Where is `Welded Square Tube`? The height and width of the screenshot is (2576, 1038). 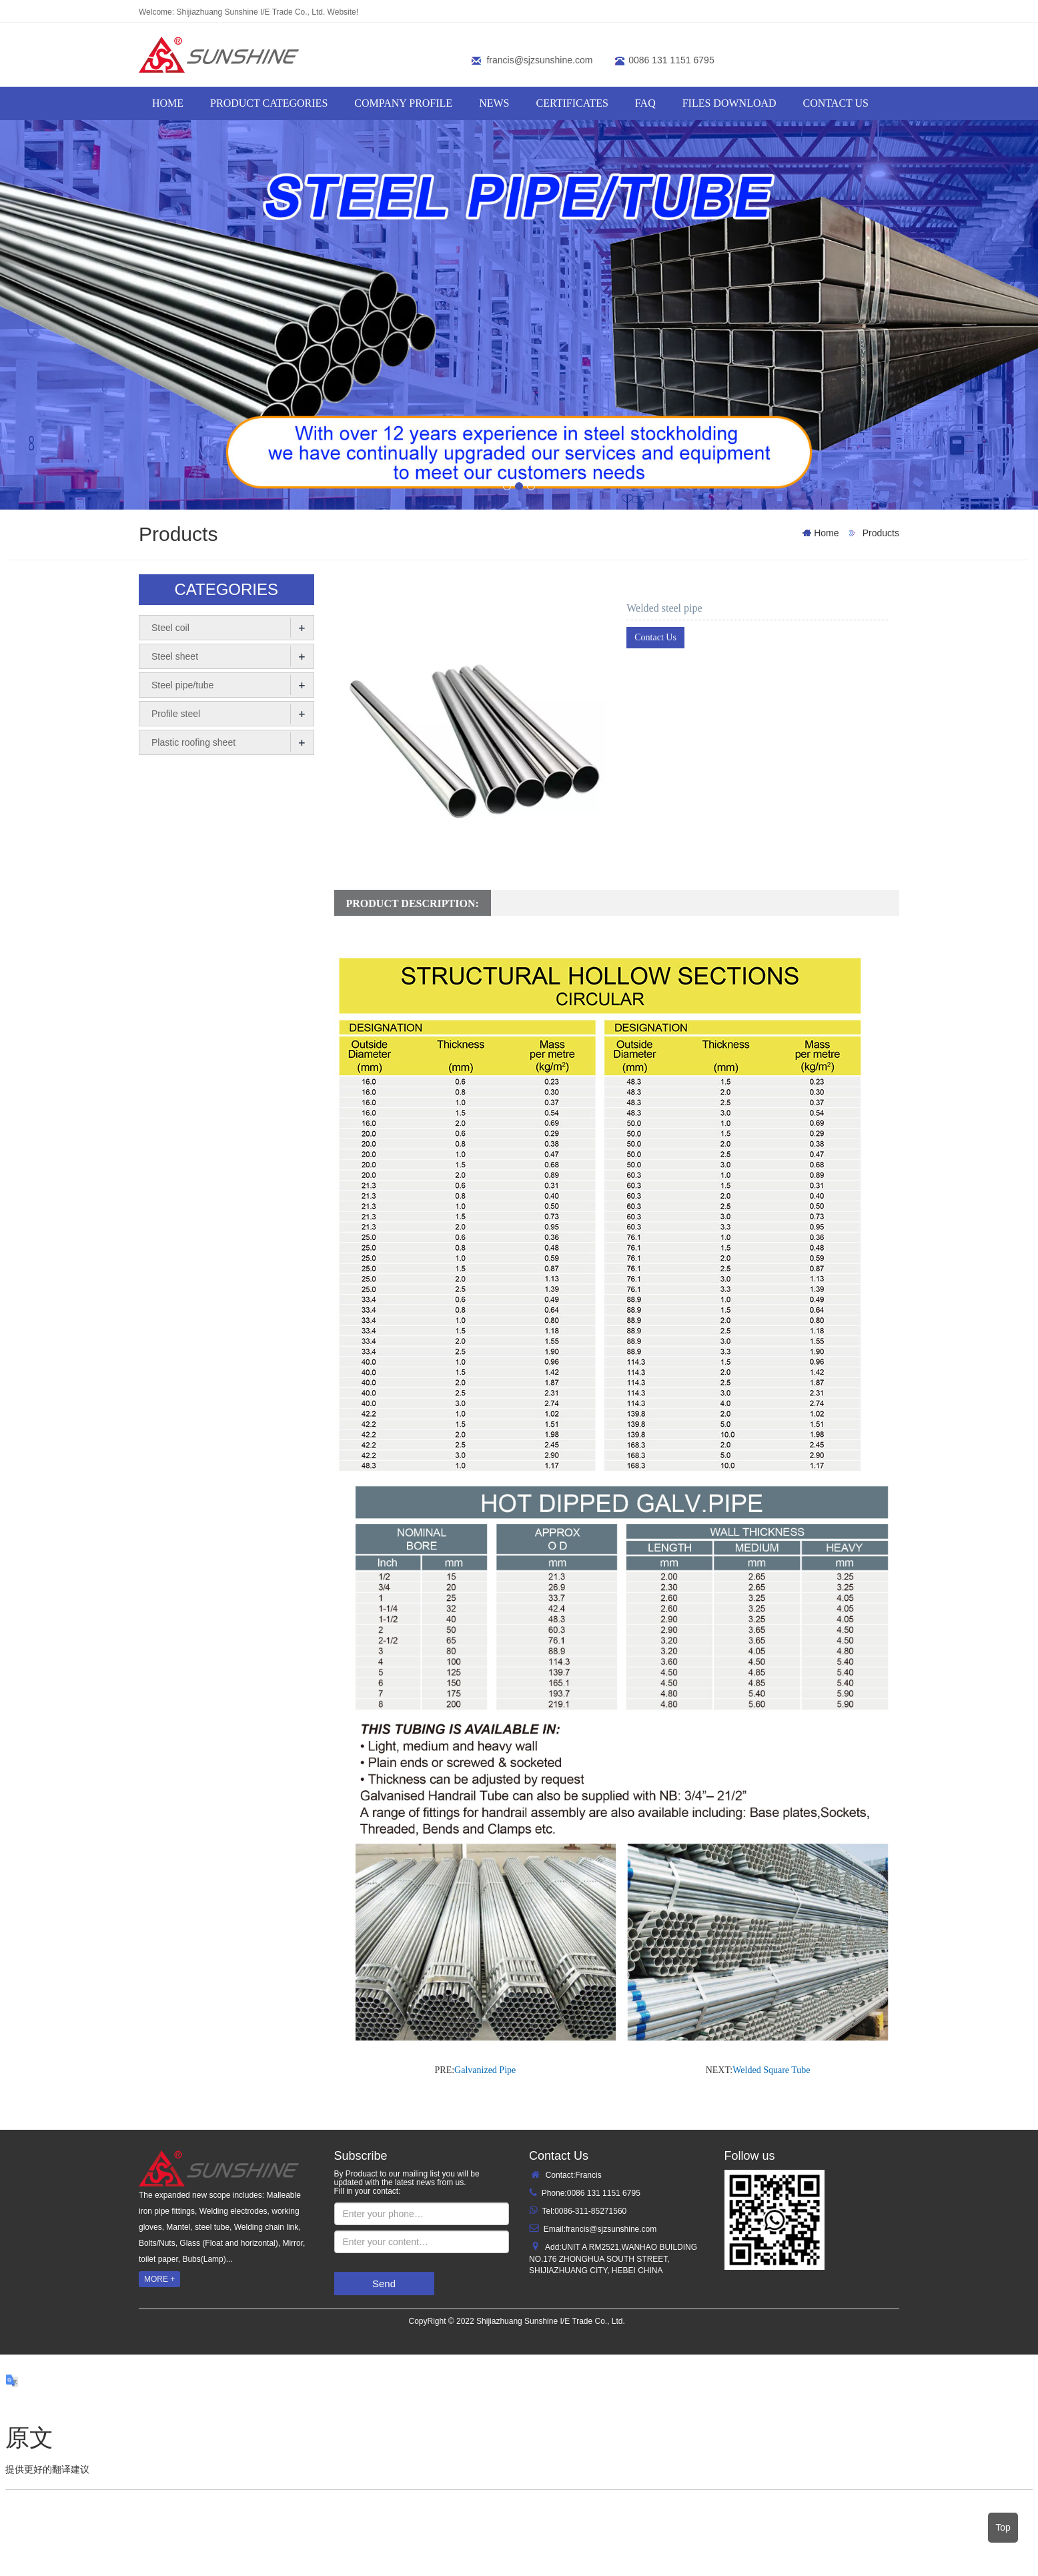
Welded Square Tube is located at coordinates (771, 2070).